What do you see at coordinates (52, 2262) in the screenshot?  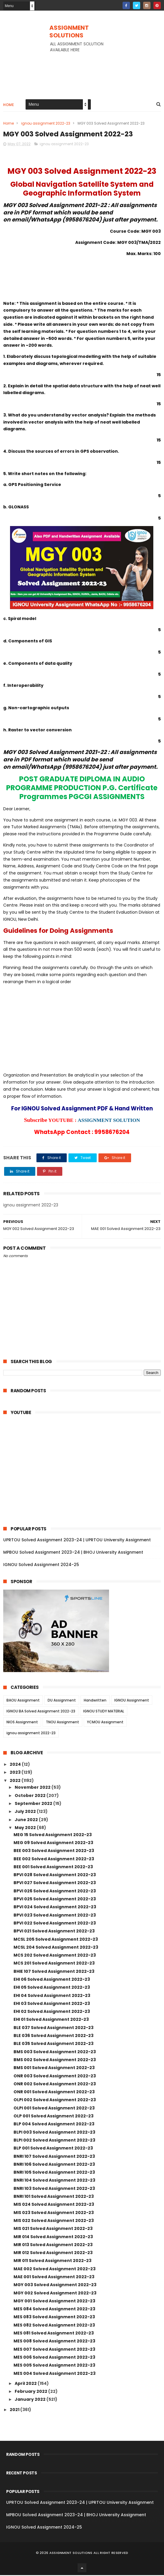 I see `MIR 011 Solved Assignment 2022-23` at bounding box center [52, 2262].